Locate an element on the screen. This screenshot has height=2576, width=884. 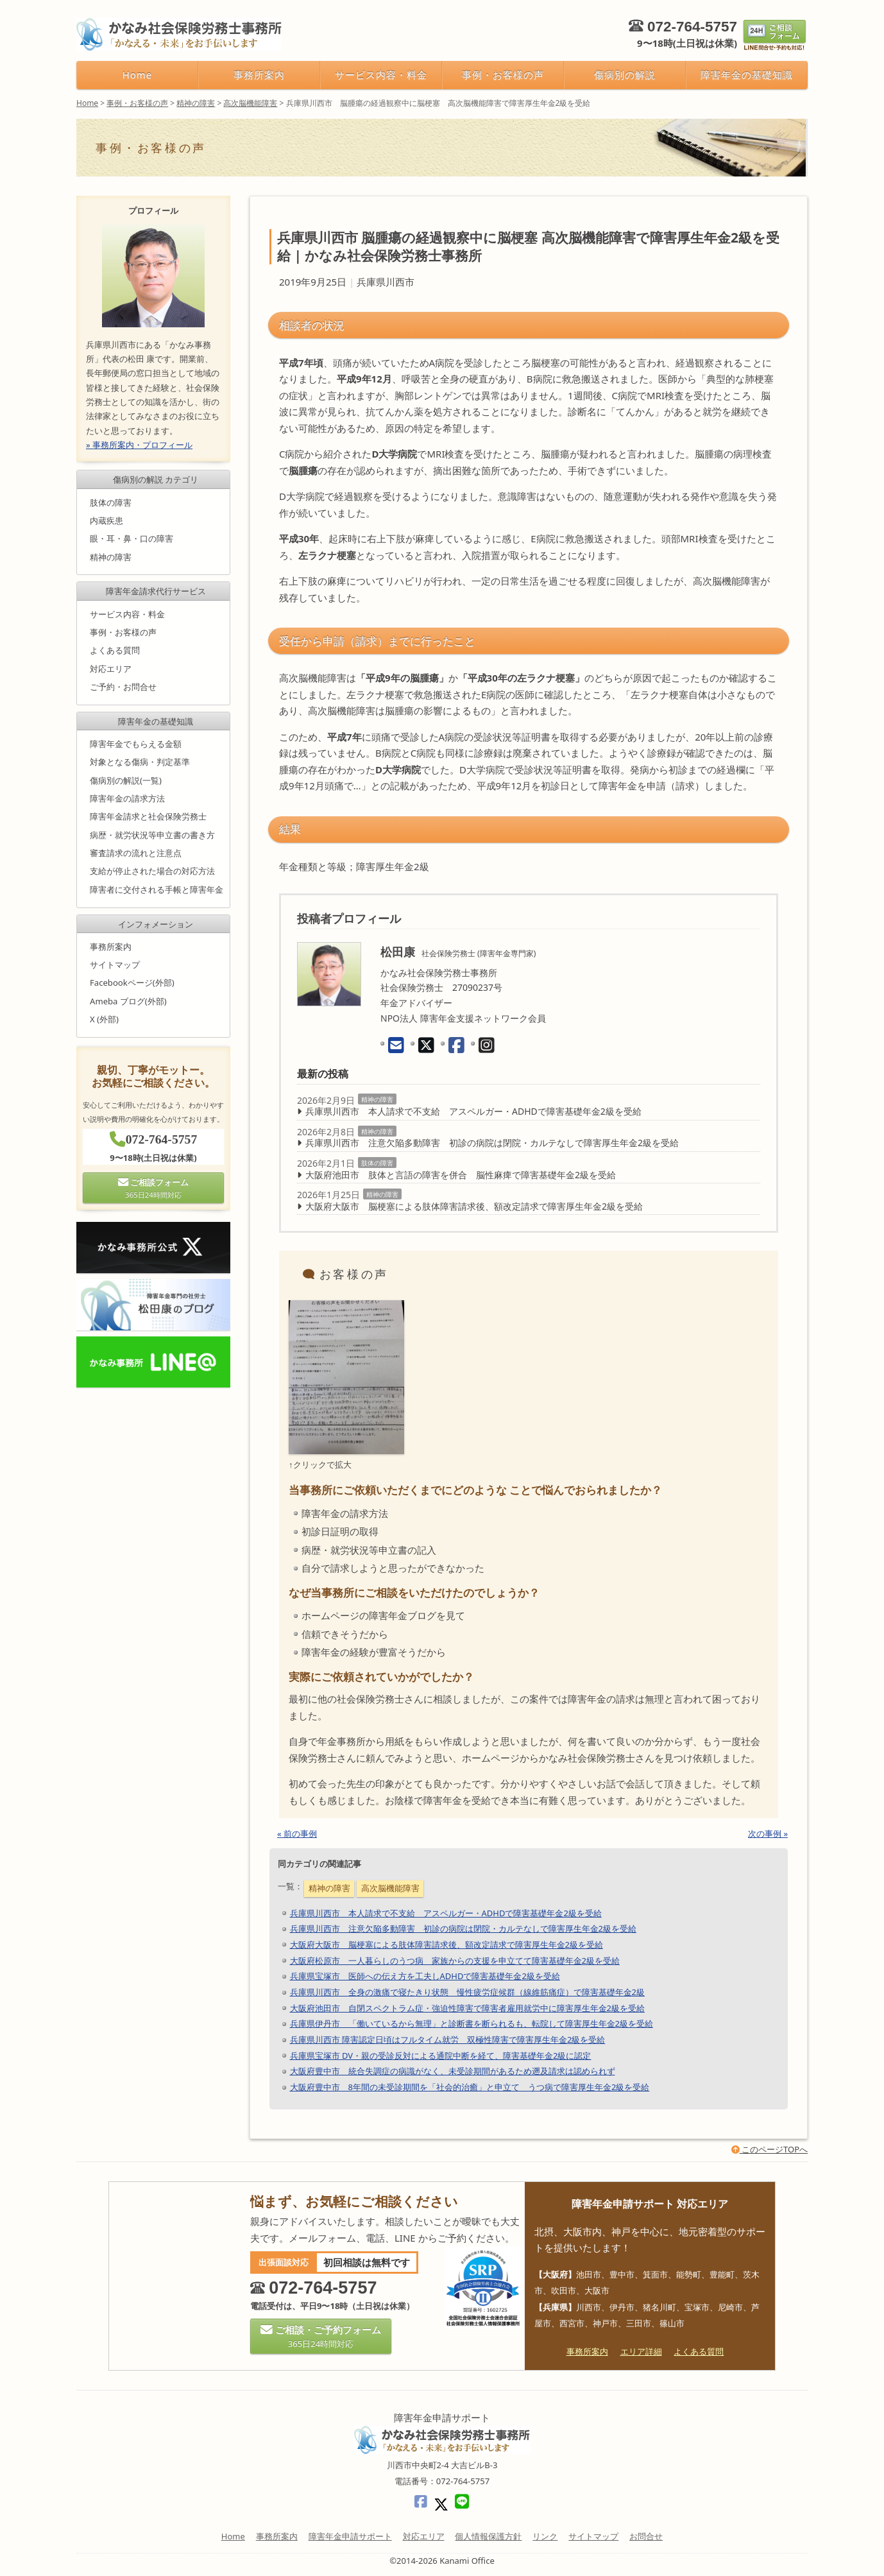
兵庫県伊丹市 「働いているから無理」と診断書を断られるも、転院して障害厚生年金2級を受給 is located at coordinates (471, 2023).